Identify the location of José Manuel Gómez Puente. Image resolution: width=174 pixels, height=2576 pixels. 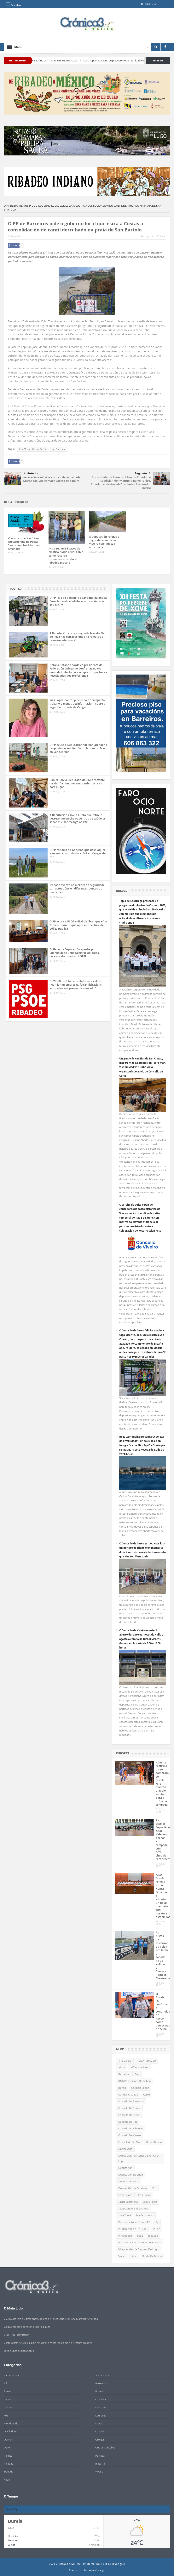
(33, 449).